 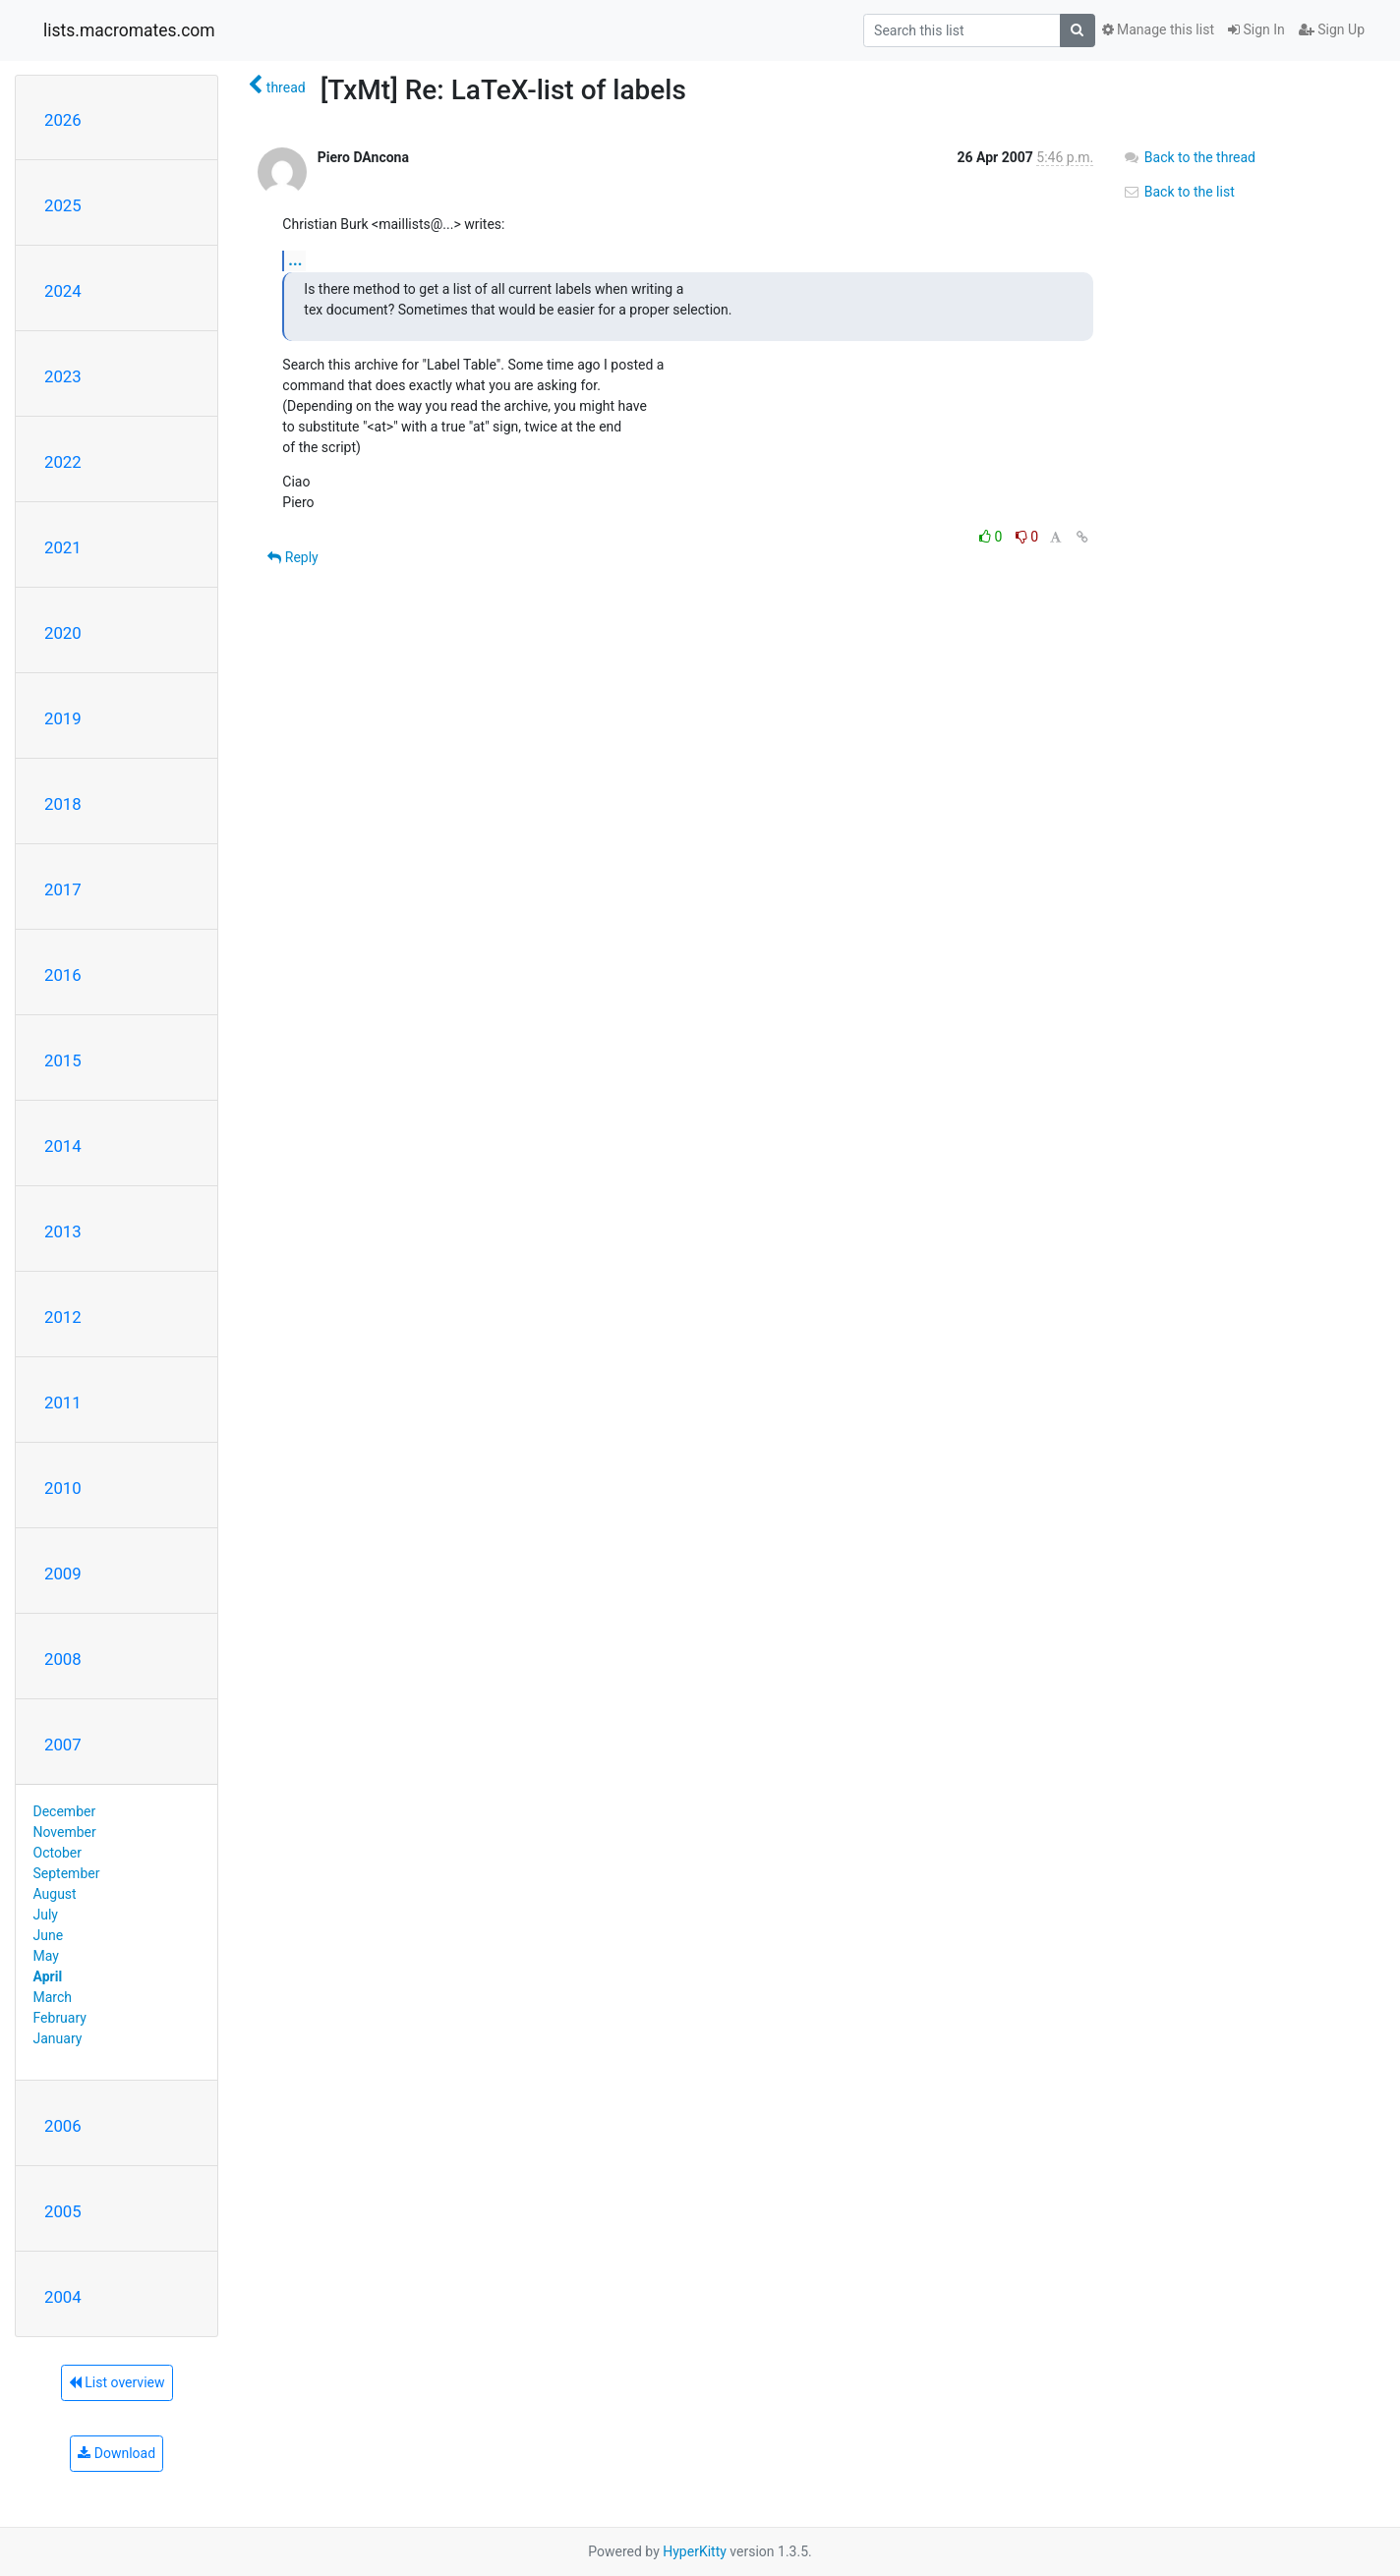 What do you see at coordinates (60, 2018) in the screenshot?
I see `February` at bounding box center [60, 2018].